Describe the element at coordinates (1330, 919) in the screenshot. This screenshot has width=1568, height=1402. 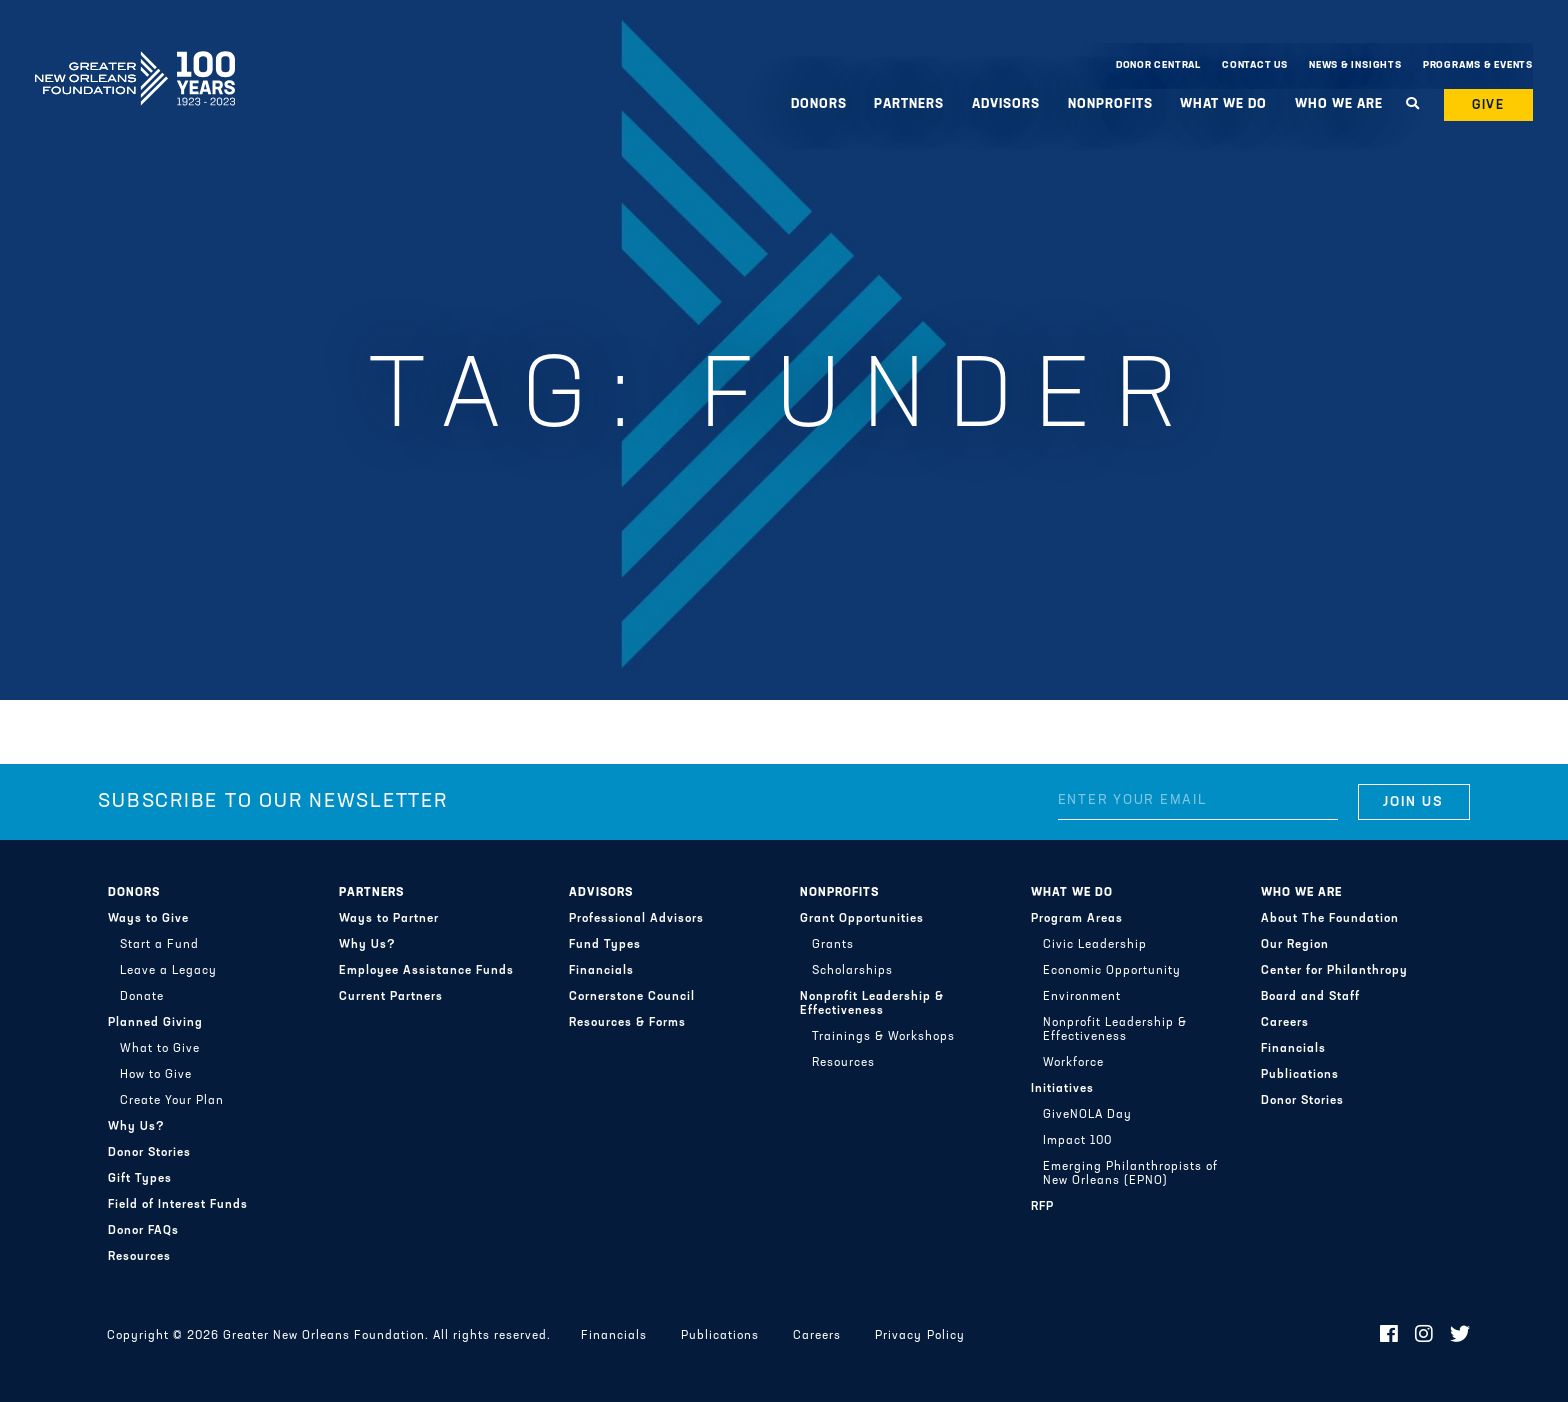
I see `About The Foundation` at that location.